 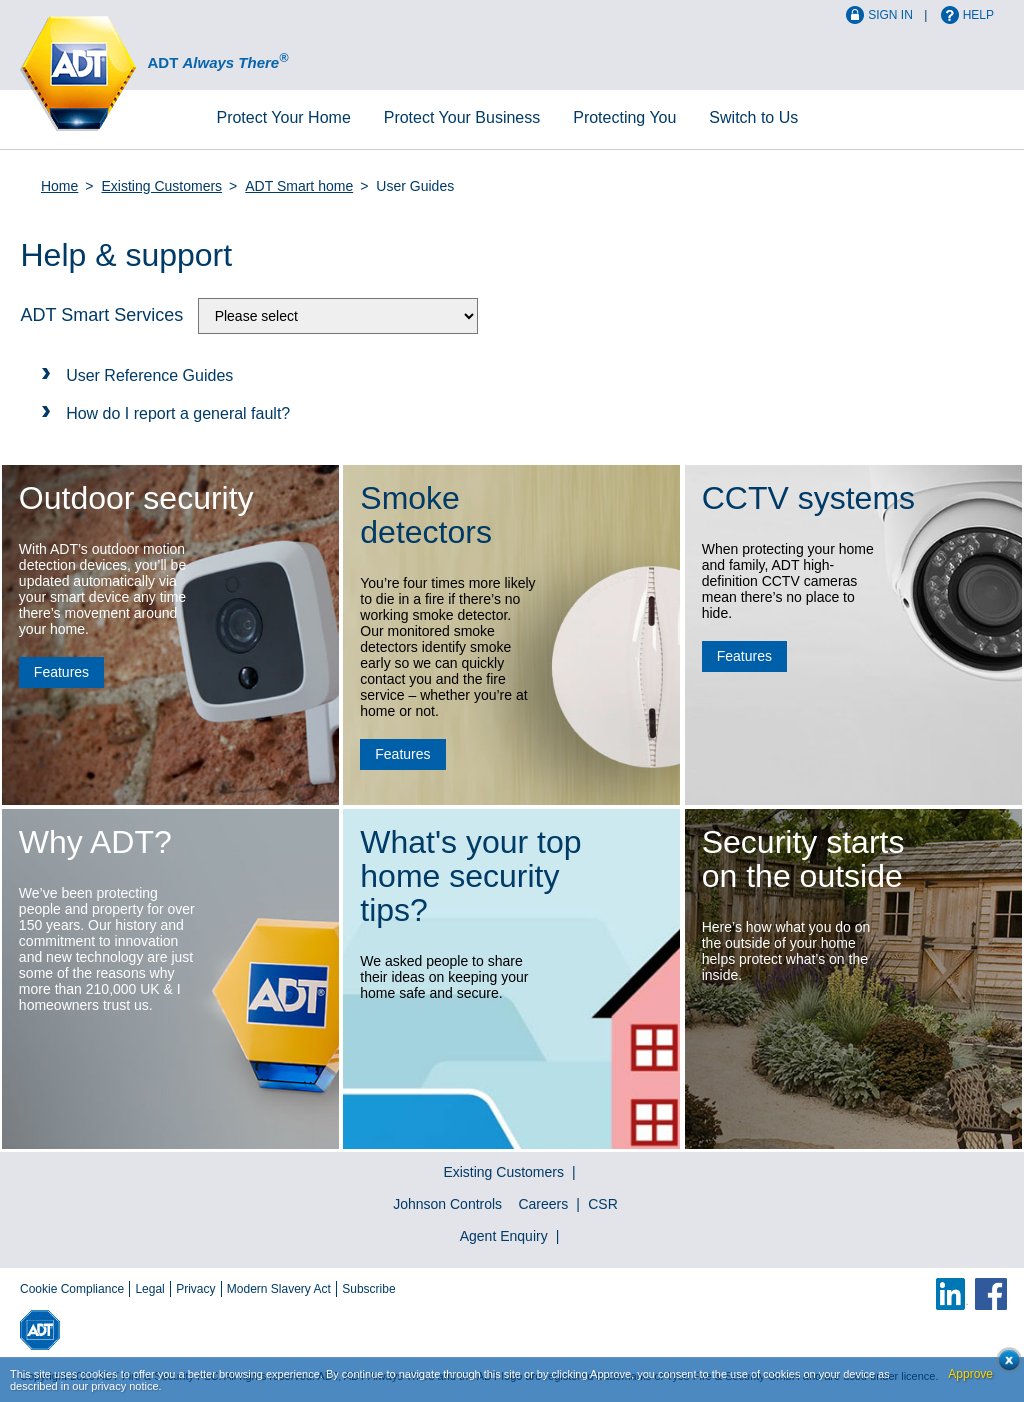 What do you see at coordinates (72, 1289) in the screenshot?
I see `Cookie Compliance` at bounding box center [72, 1289].